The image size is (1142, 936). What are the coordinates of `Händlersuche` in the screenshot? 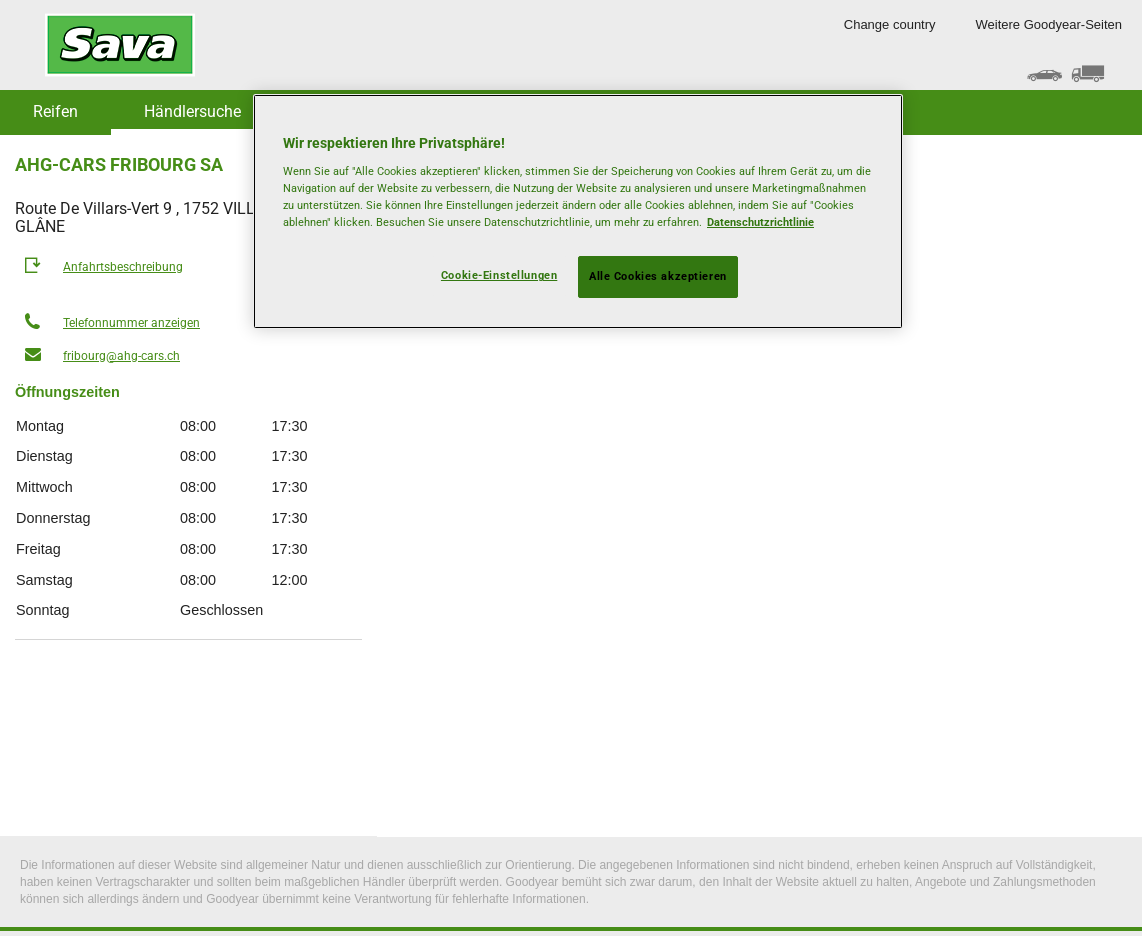 It's located at (192, 111).